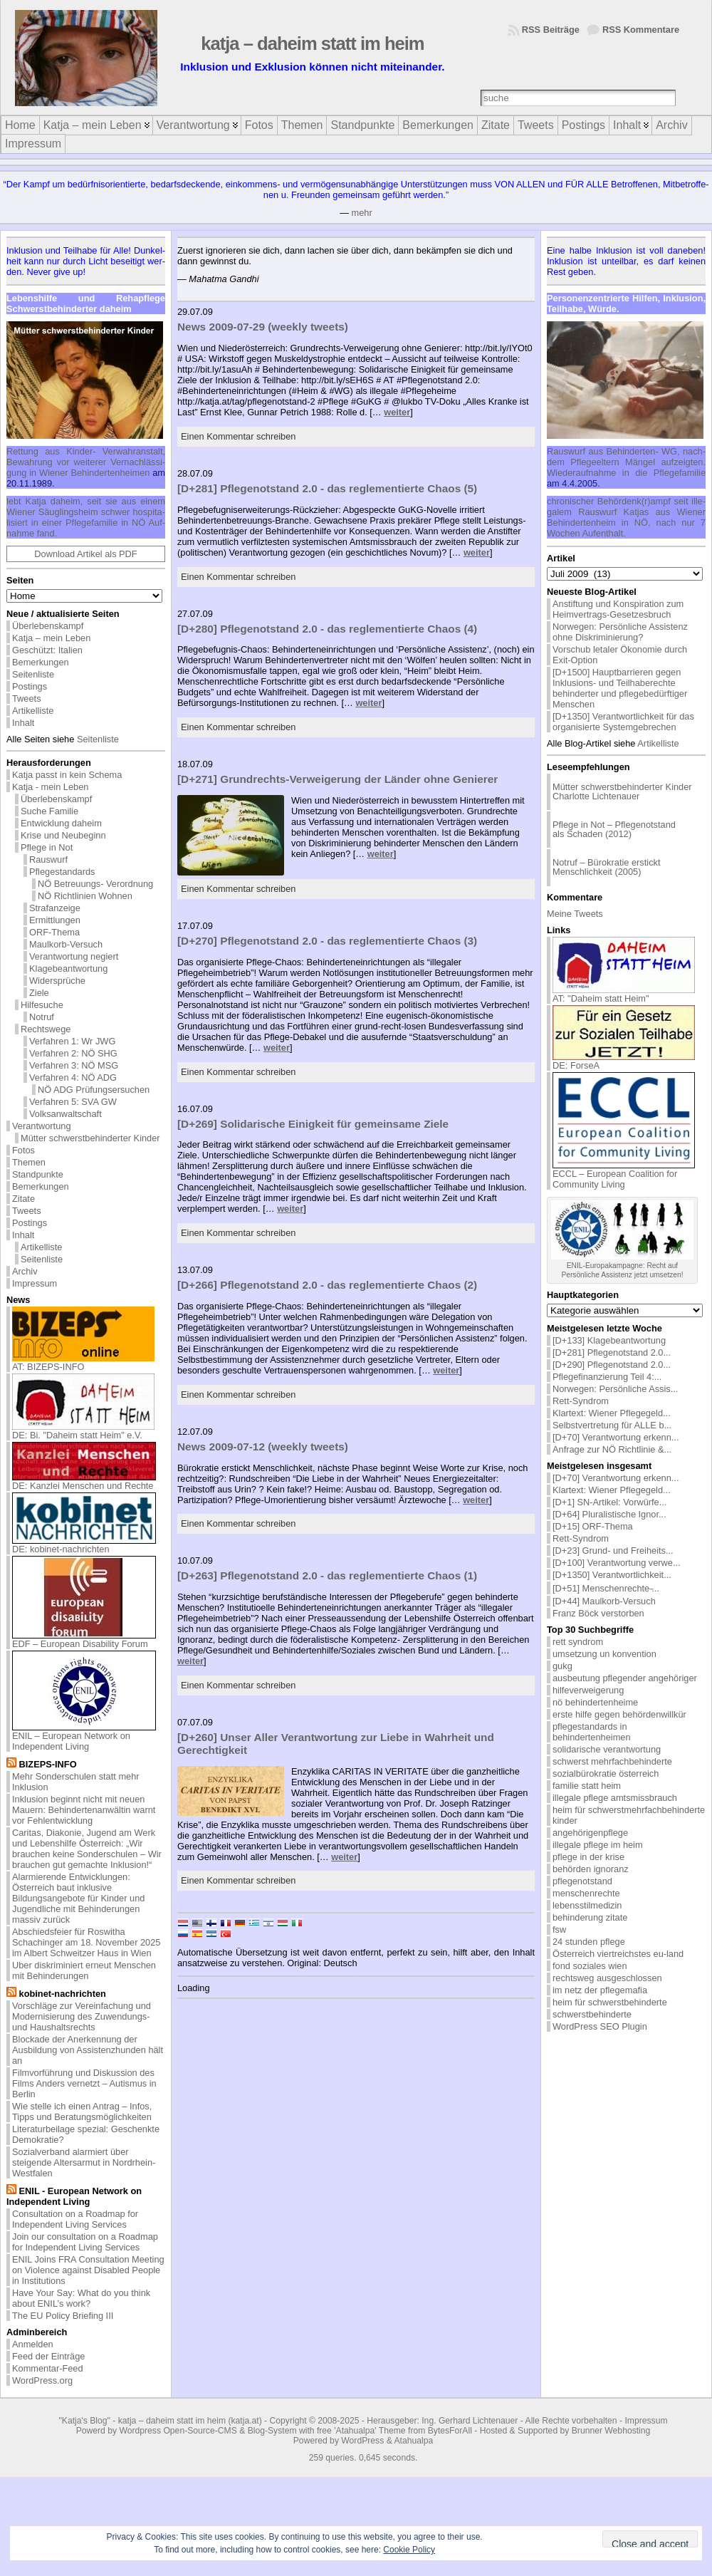 This screenshot has height=2576, width=712. What do you see at coordinates (598, 1613) in the screenshot?
I see `Franz Böck verstorben` at bounding box center [598, 1613].